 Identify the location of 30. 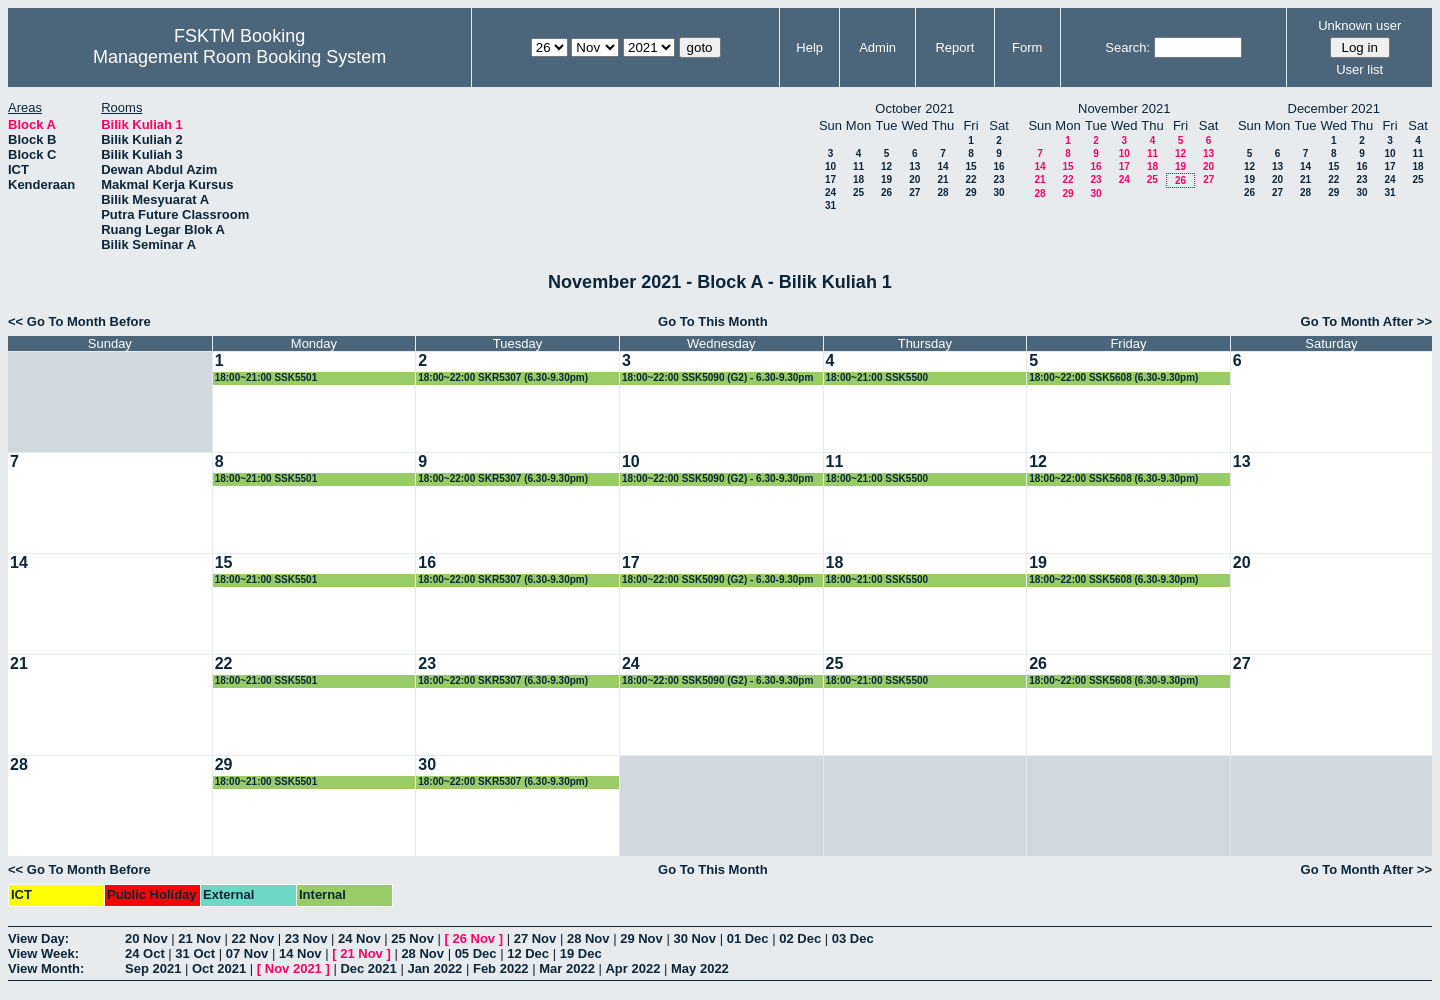
(998, 192).